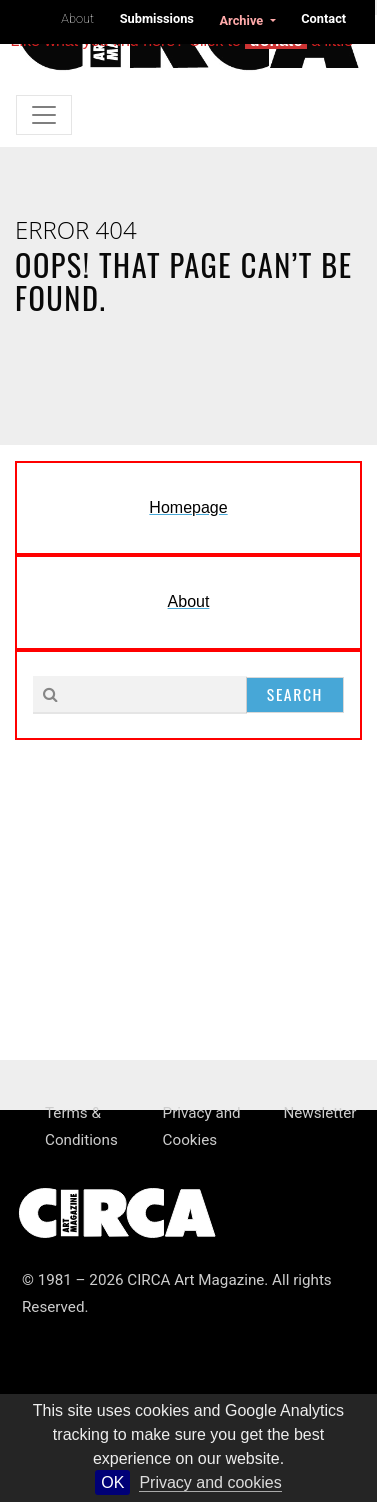  Describe the element at coordinates (81, 1126) in the screenshot. I see `Terms & Conditions` at that location.